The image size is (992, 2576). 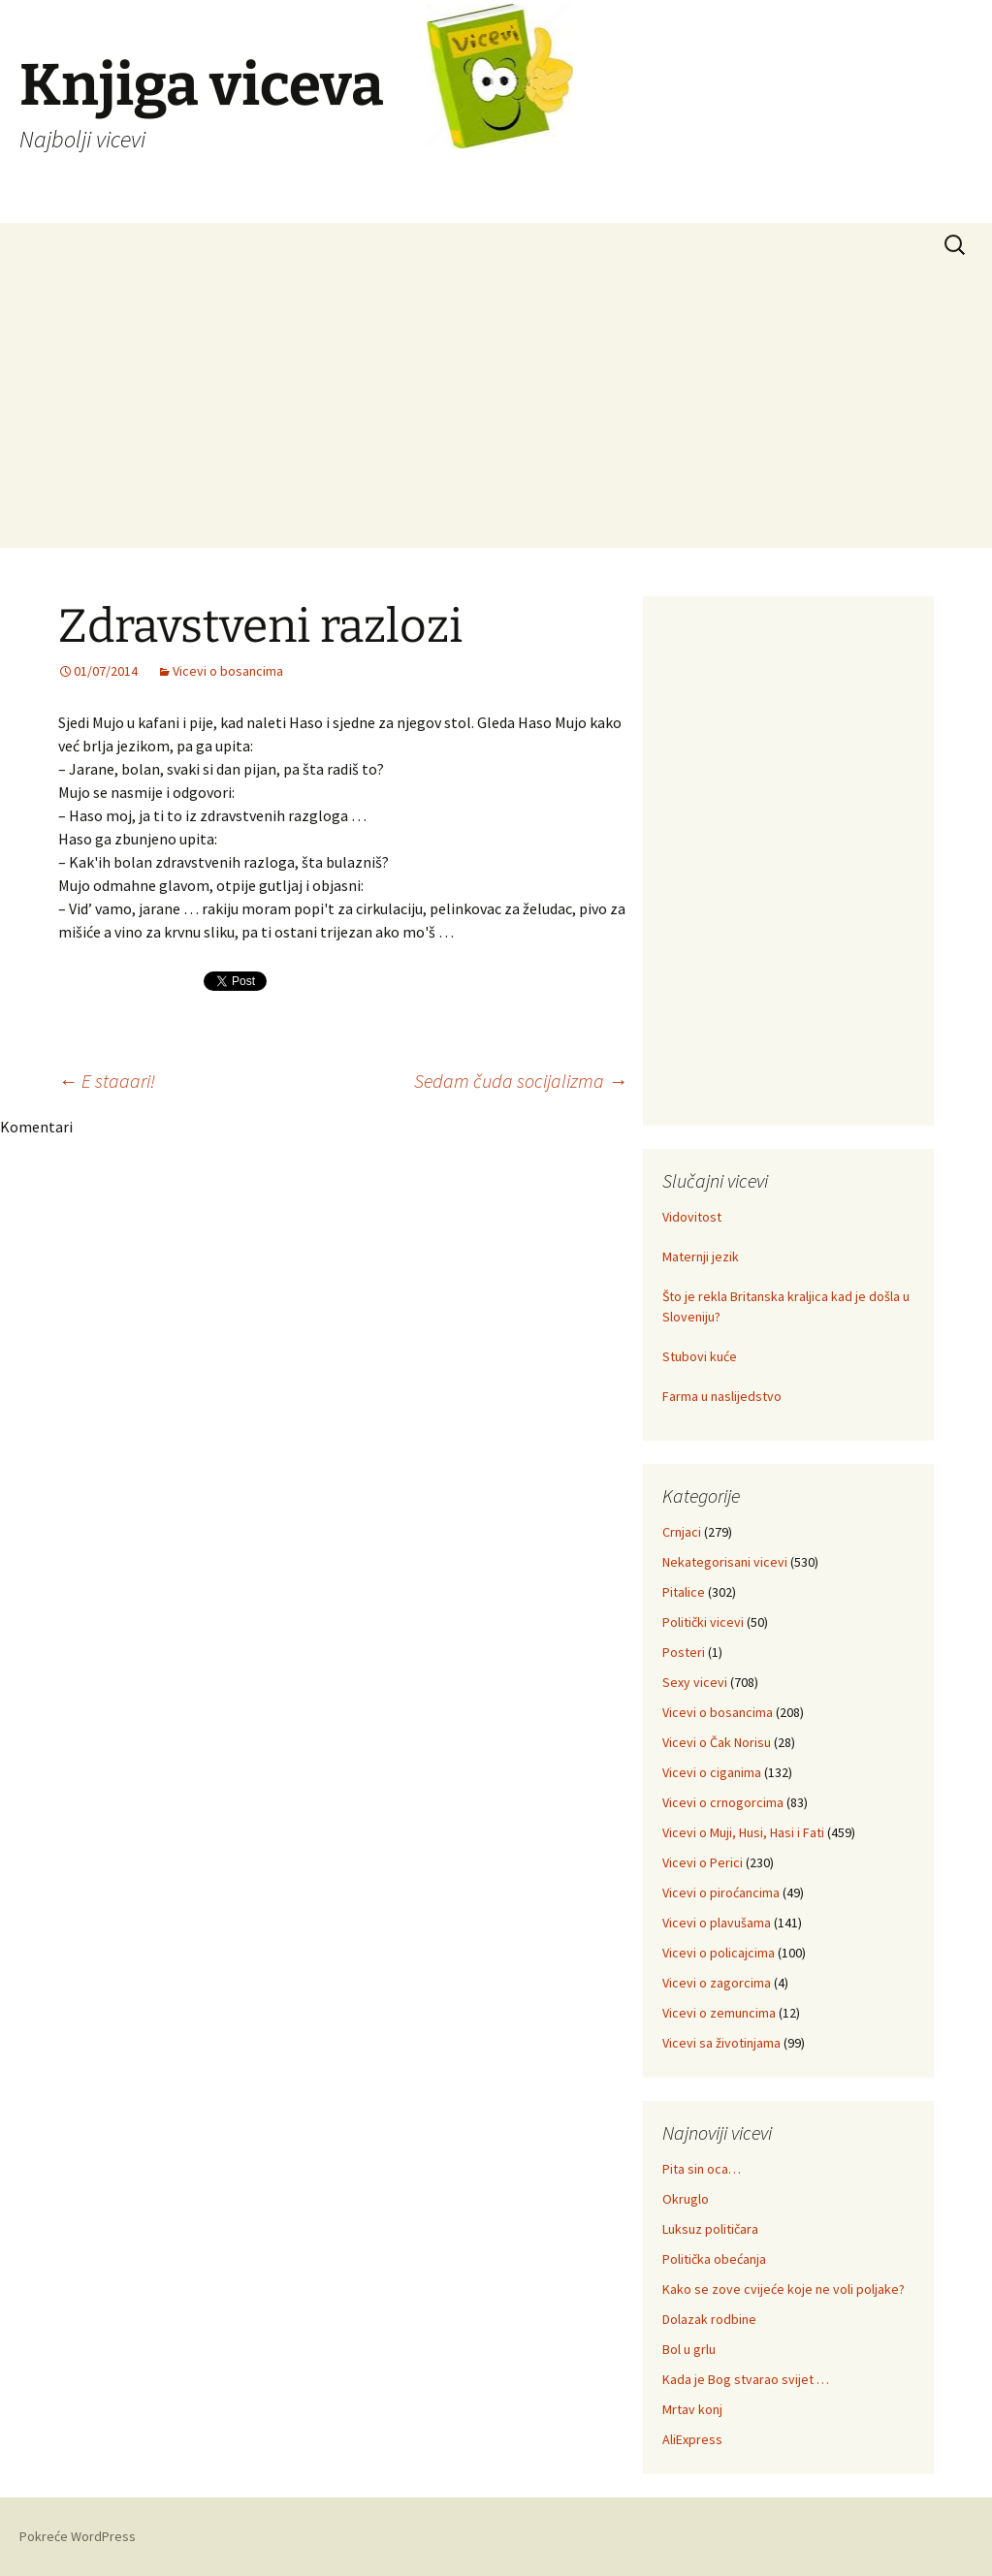 What do you see at coordinates (699, 1356) in the screenshot?
I see `Stubovi kuće` at bounding box center [699, 1356].